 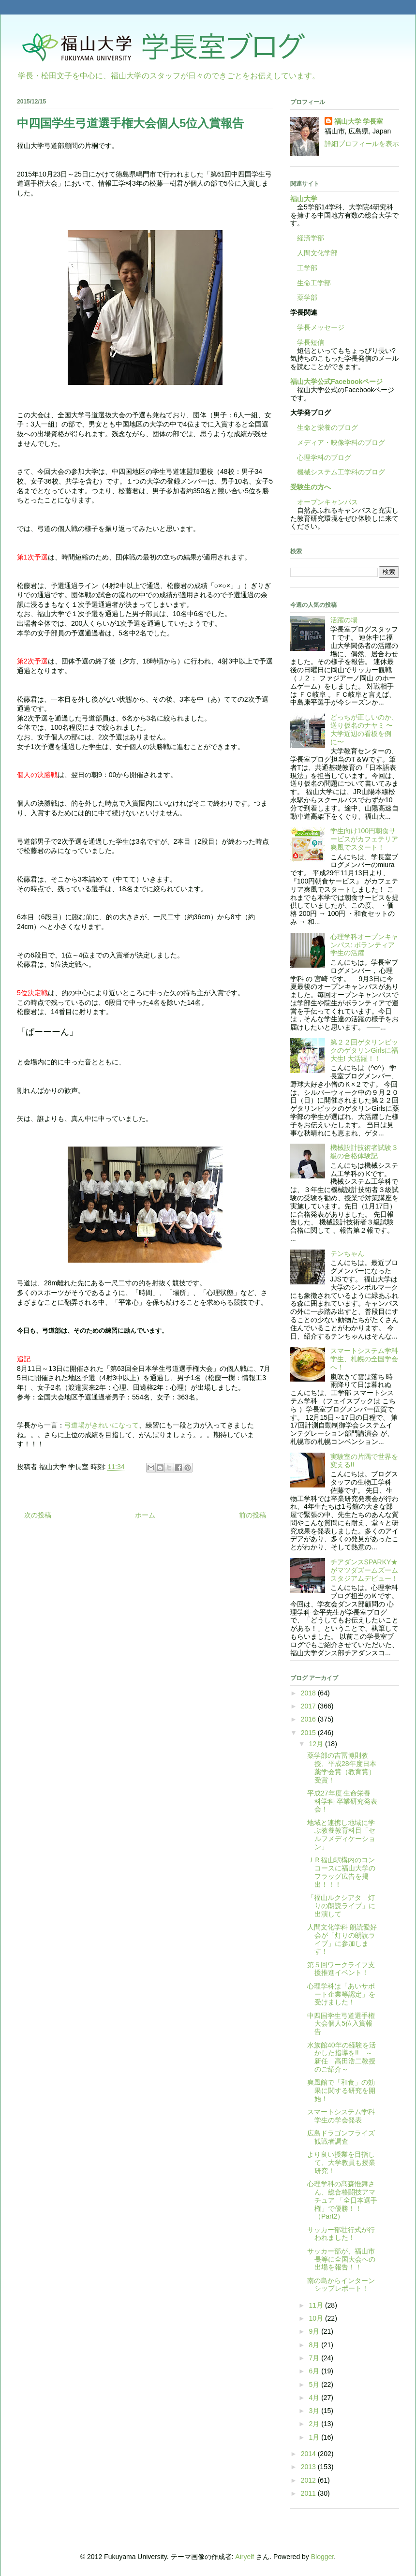 What do you see at coordinates (341, 2285) in the screenshot?
I see `南の島からインターンシップレポート！` at bounding box center [341, 2285].